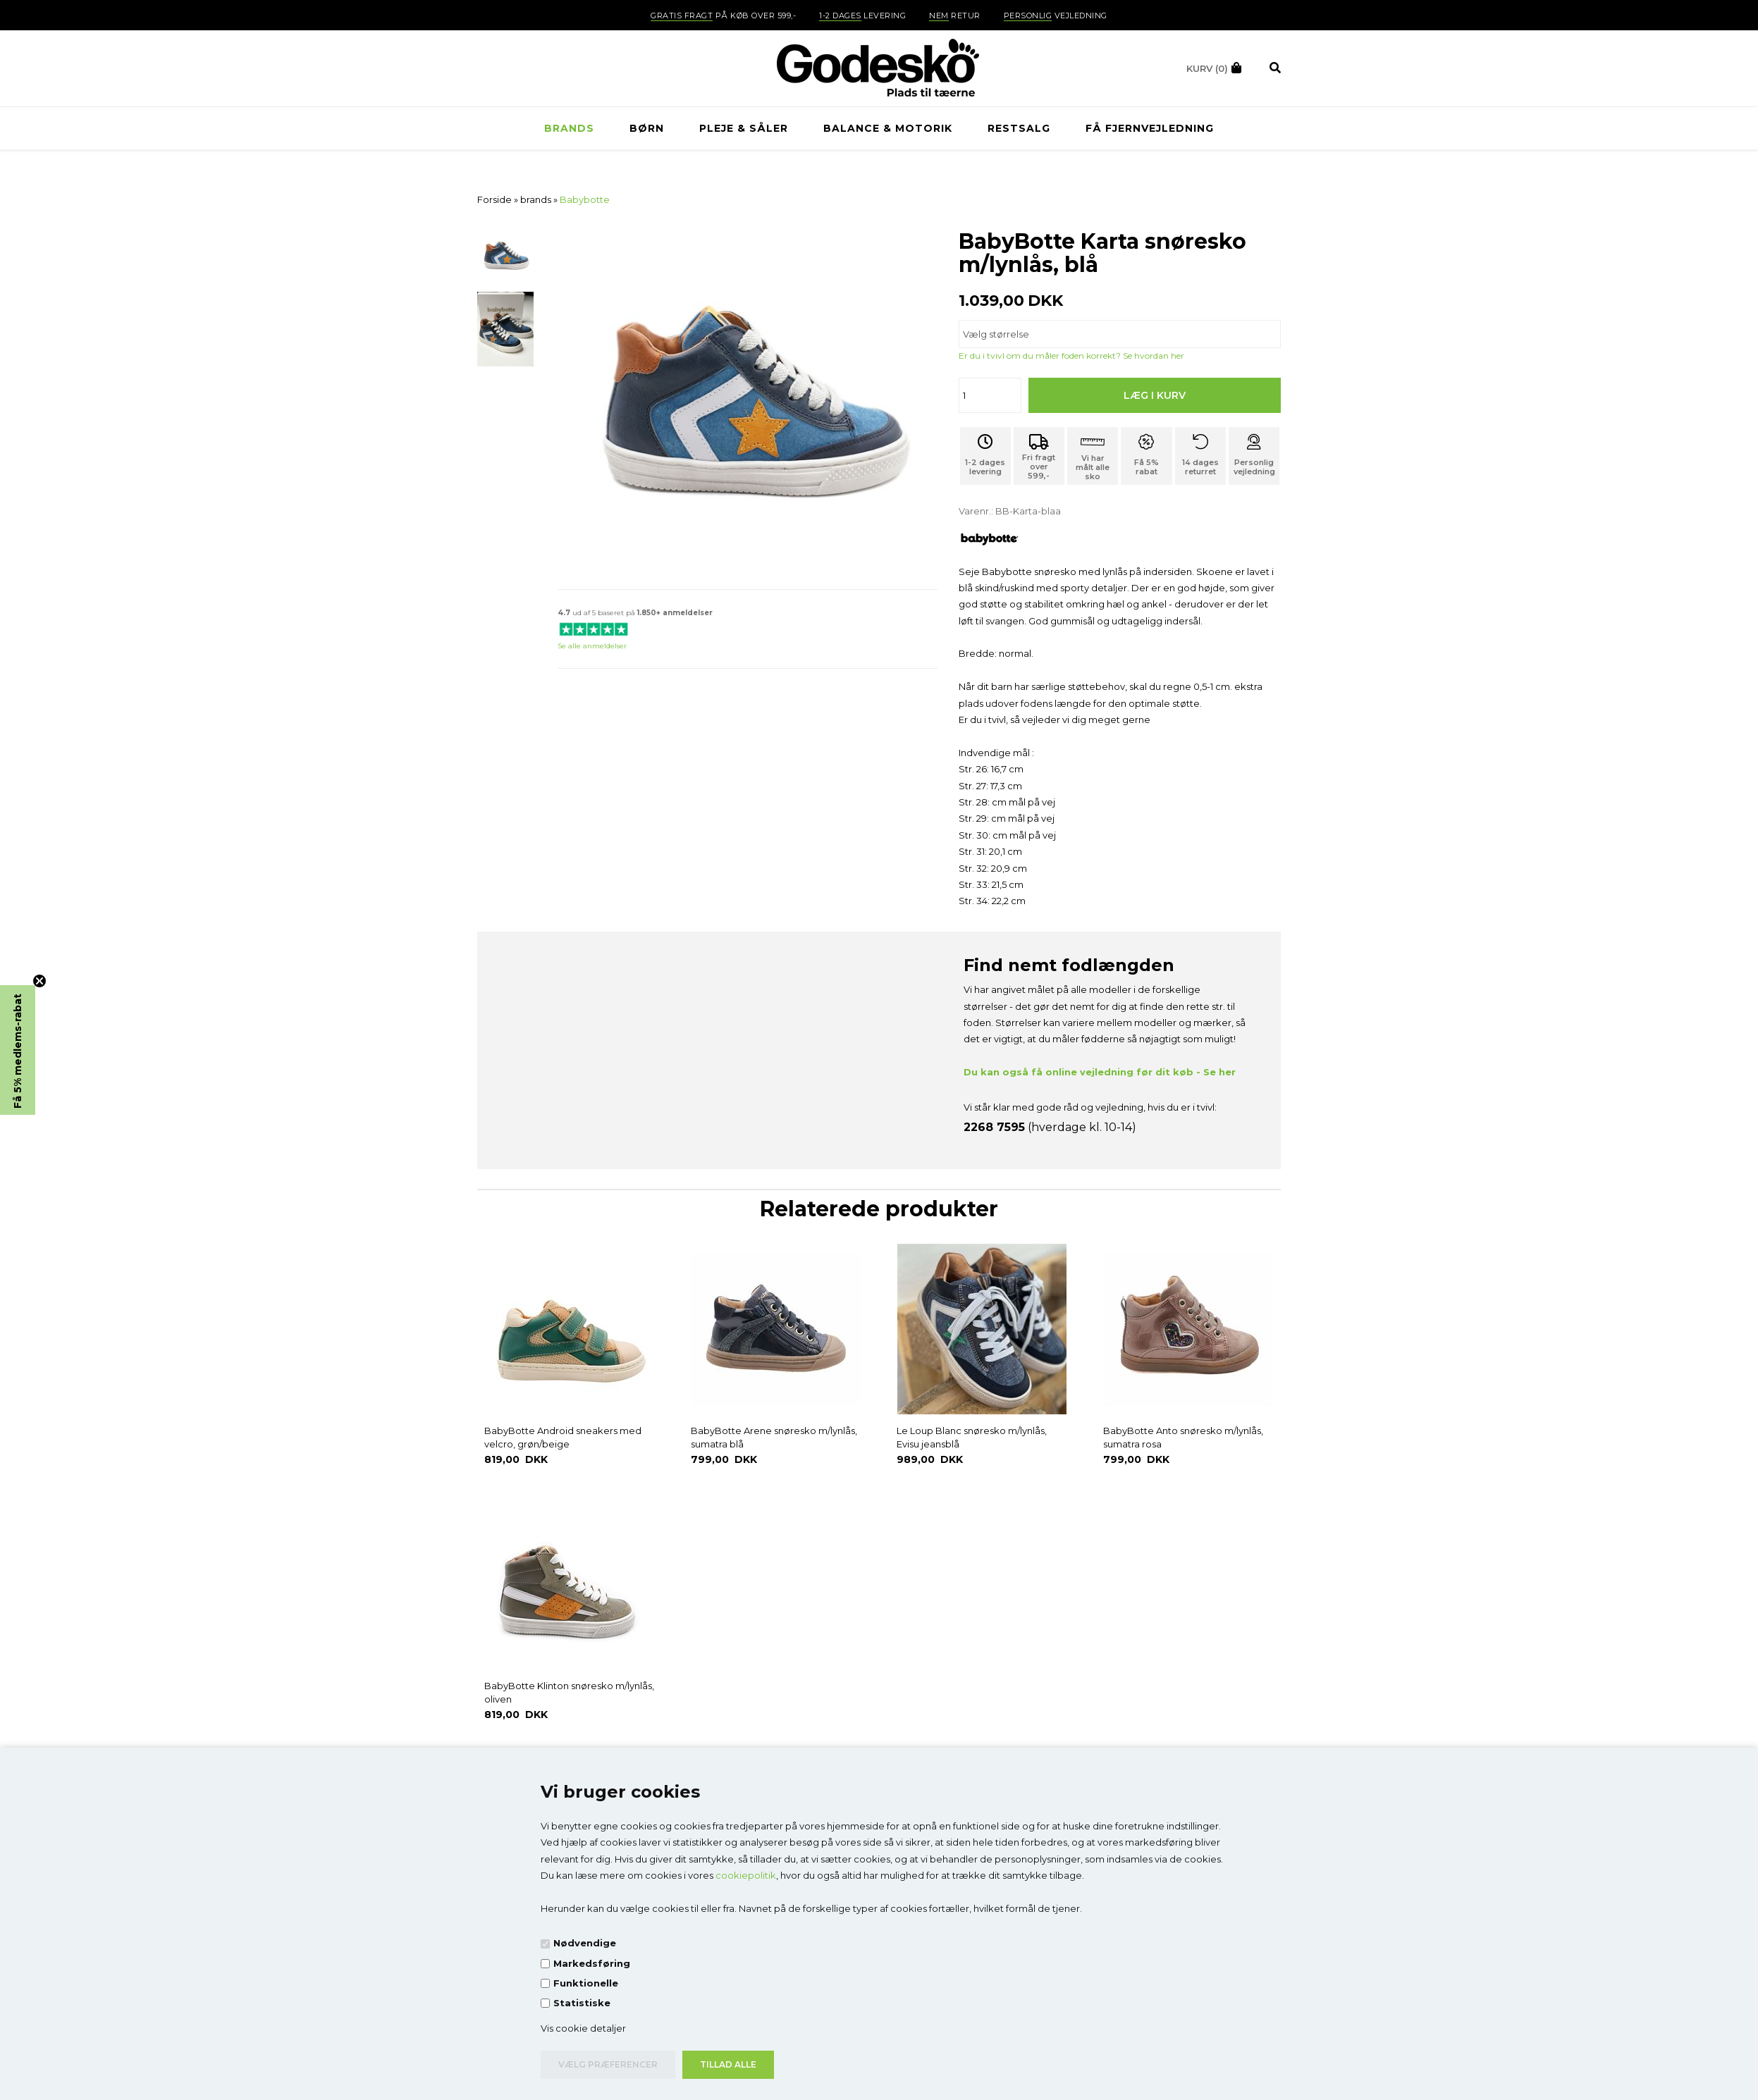 The width and height of the screenshot is (1758, 2100). What do you see at coordinates (1071, 355) in the screenshot?
I see `Er du i tvivl om du måler foden korrekt? Se hvordan her` at bounding box center [1071, 355].